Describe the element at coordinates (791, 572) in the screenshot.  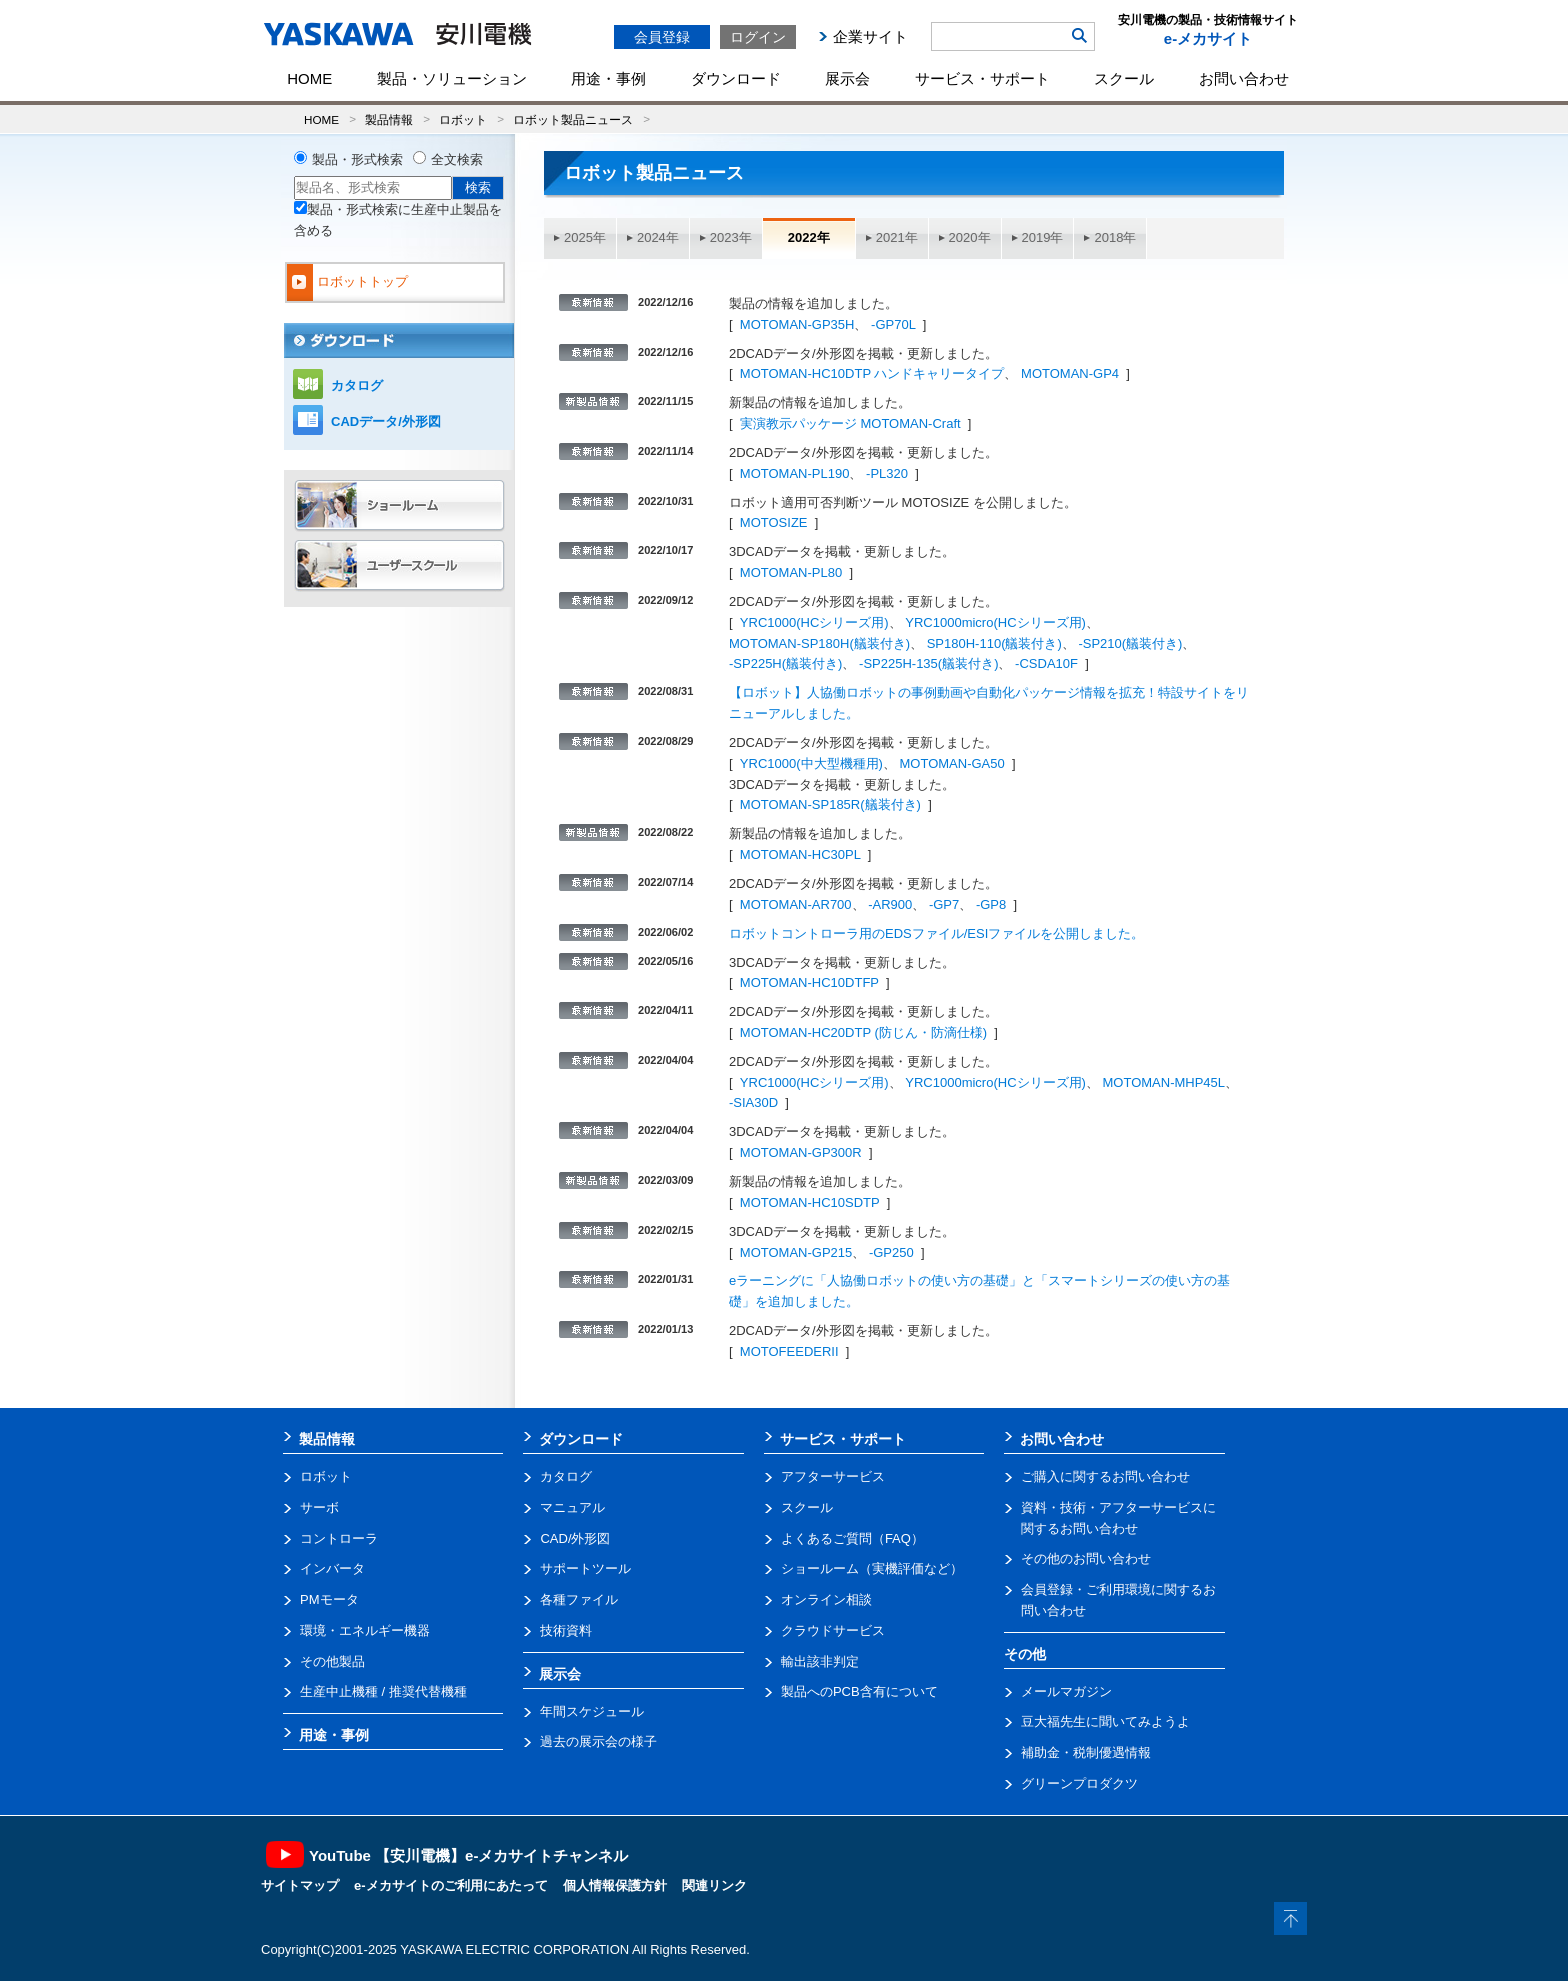
I see `MOTOMAN-PL80` at that location.